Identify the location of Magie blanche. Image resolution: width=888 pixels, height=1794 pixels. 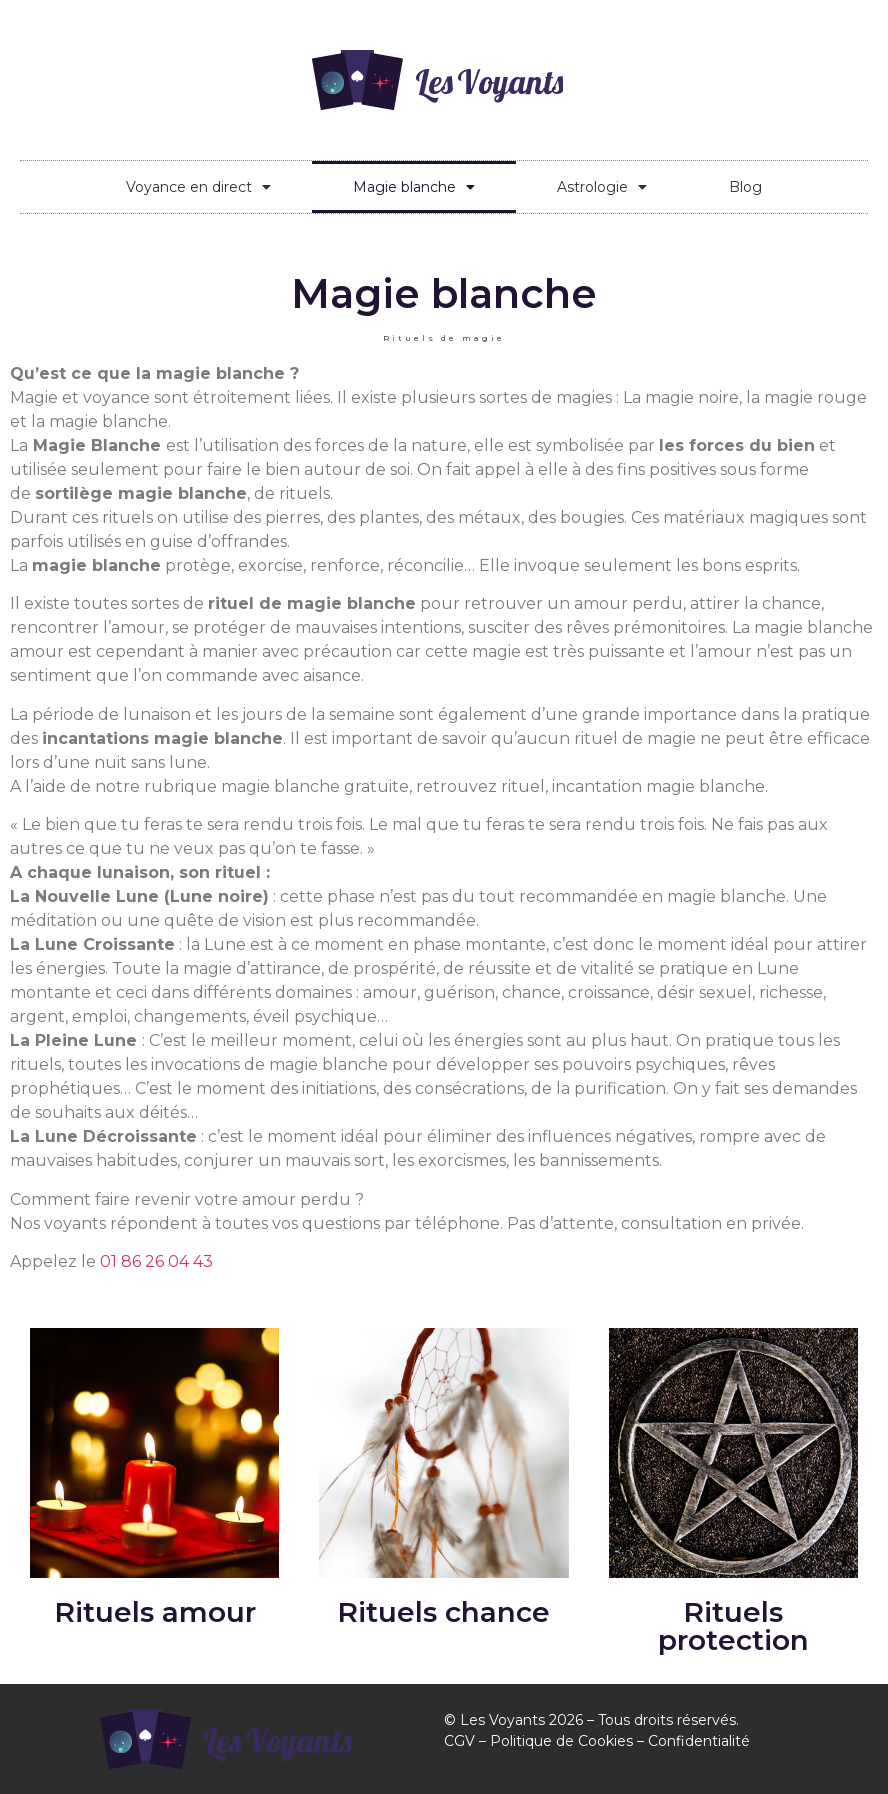
(414, 187).